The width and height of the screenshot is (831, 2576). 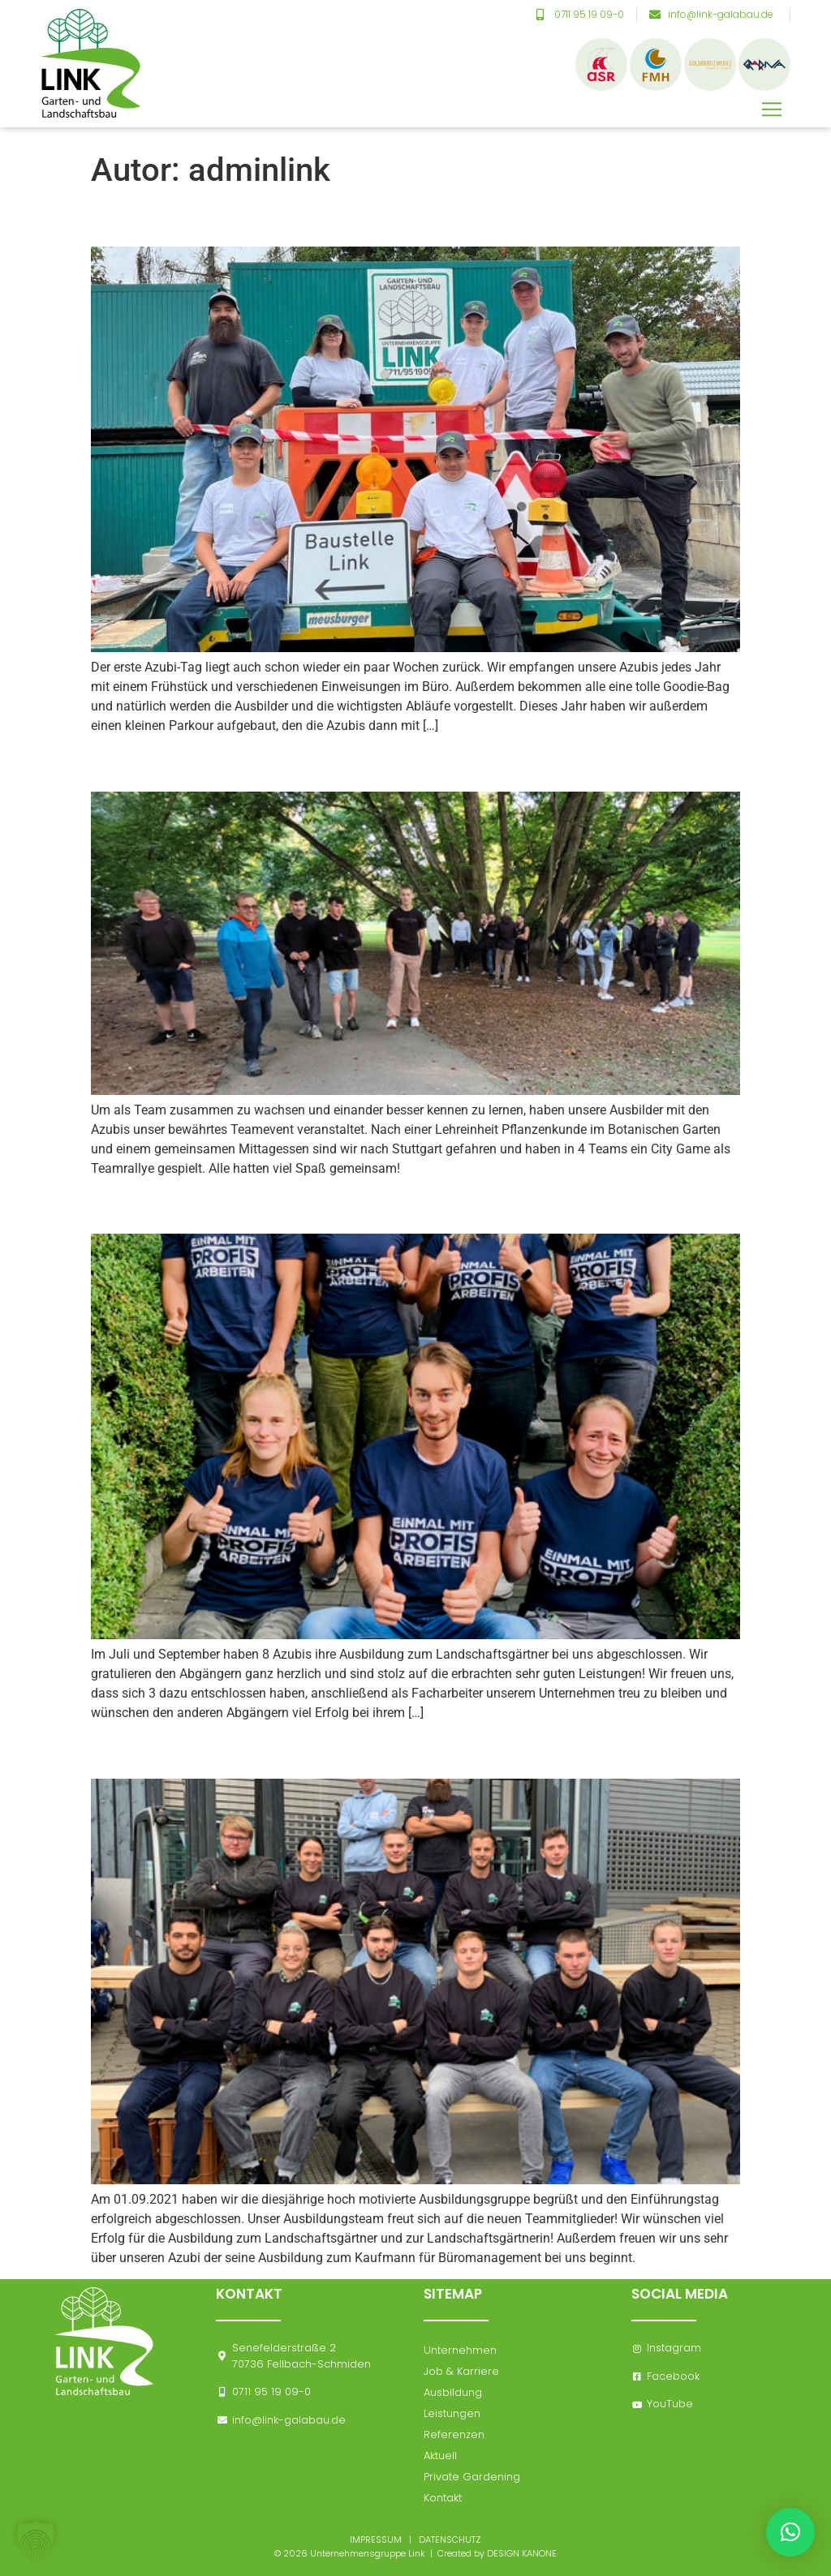 What do you see at coordinates (450, 2539) in the screenshot?
I see `DATENSCHUTZ` at bounding box center [450, 2539].